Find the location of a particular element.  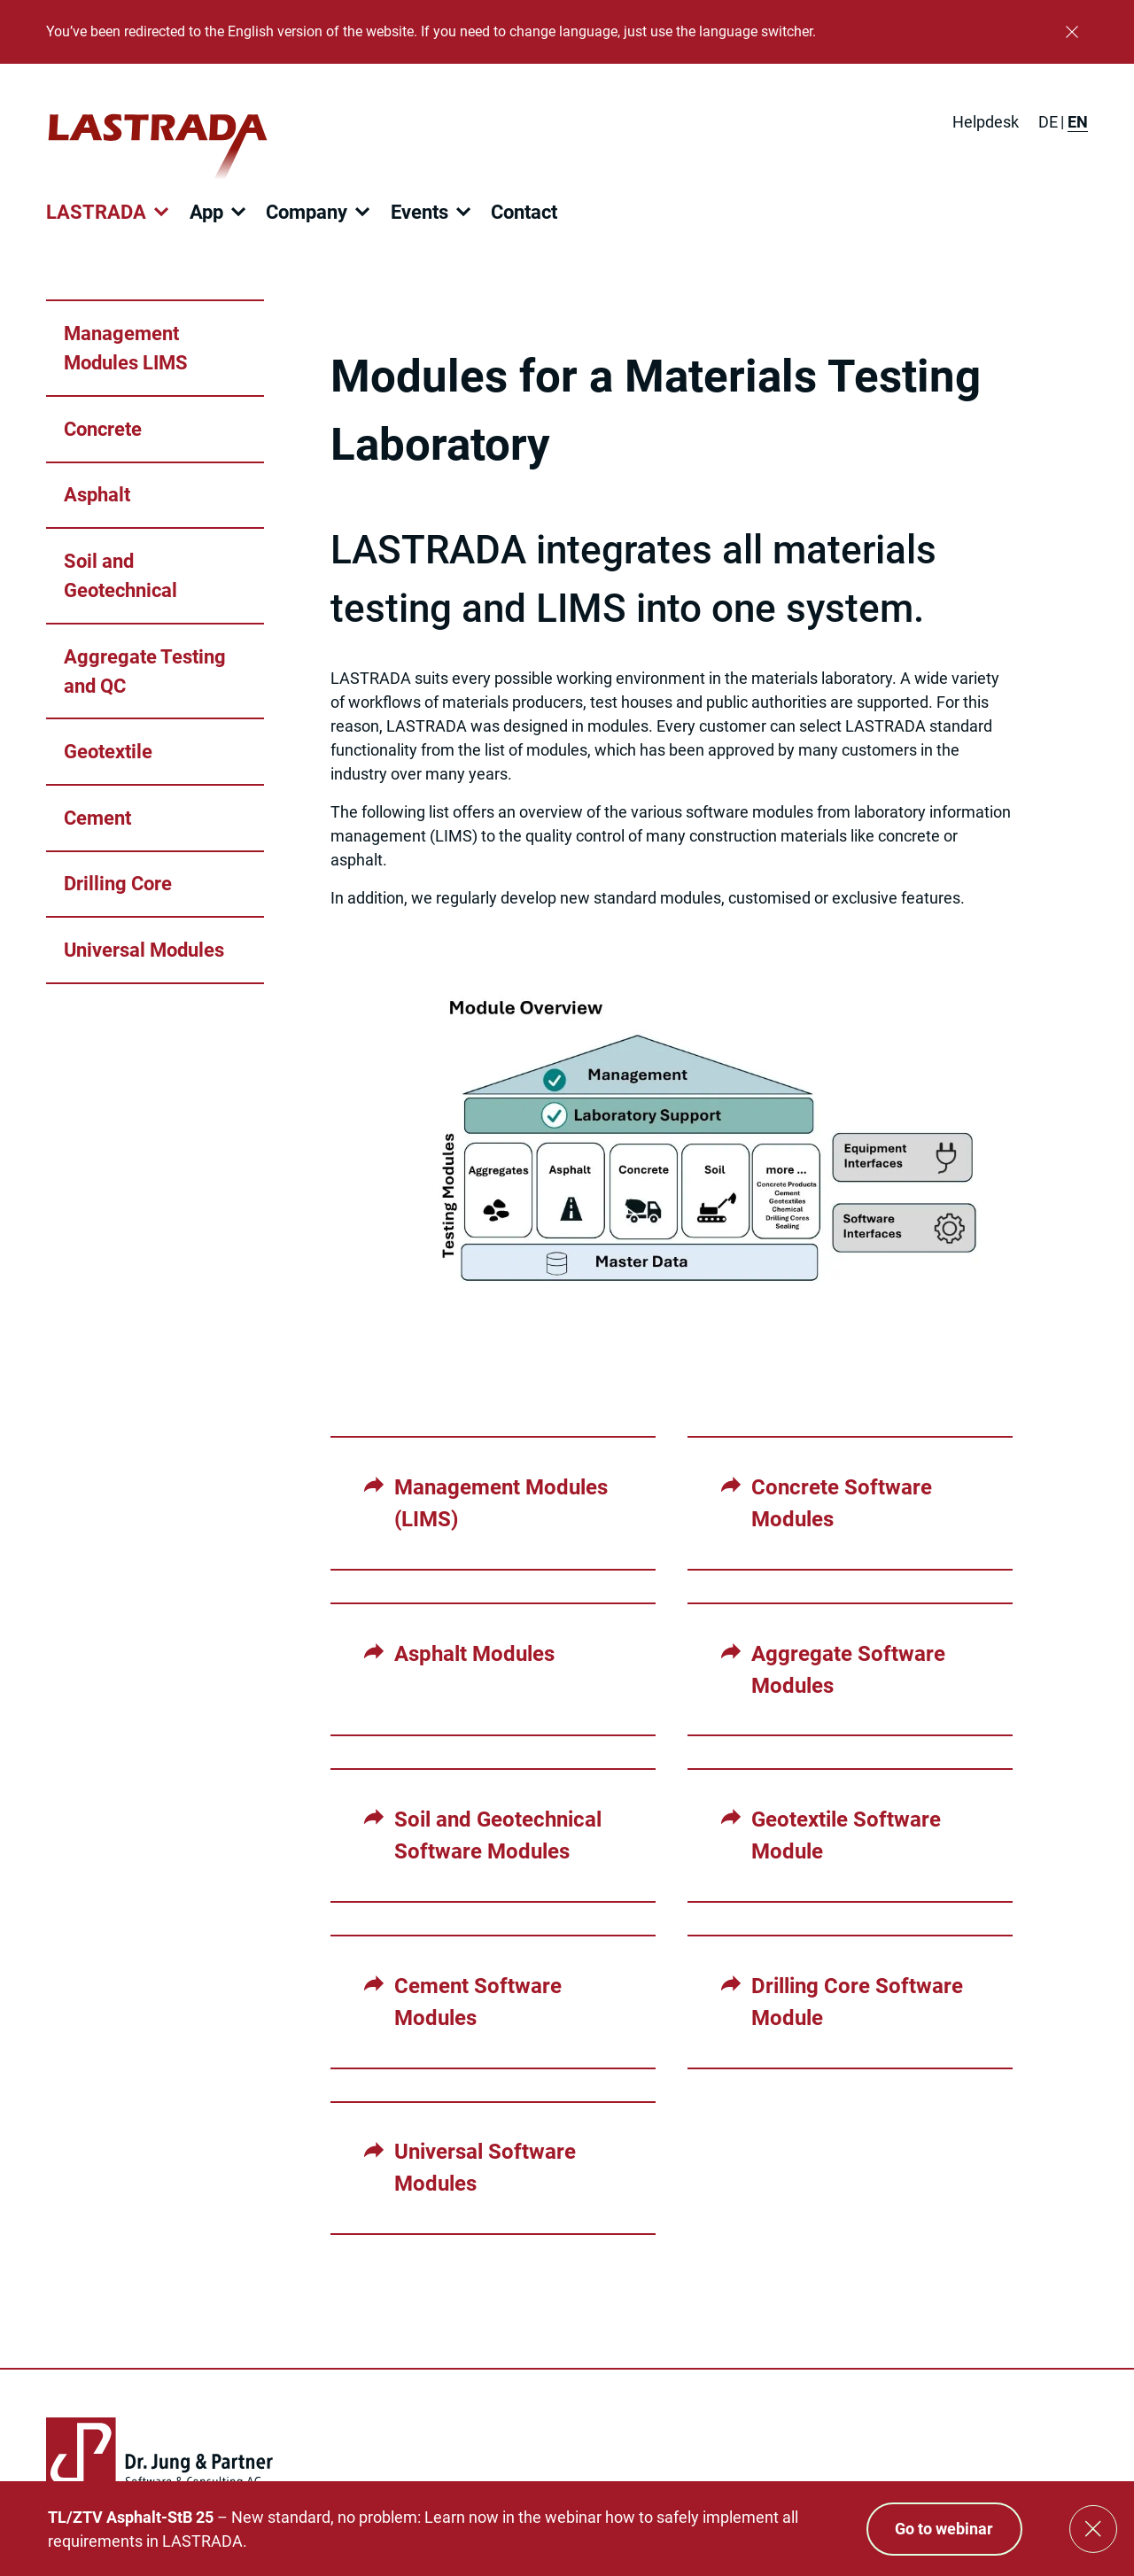

[Close] is located at coordinates (1072, 32).